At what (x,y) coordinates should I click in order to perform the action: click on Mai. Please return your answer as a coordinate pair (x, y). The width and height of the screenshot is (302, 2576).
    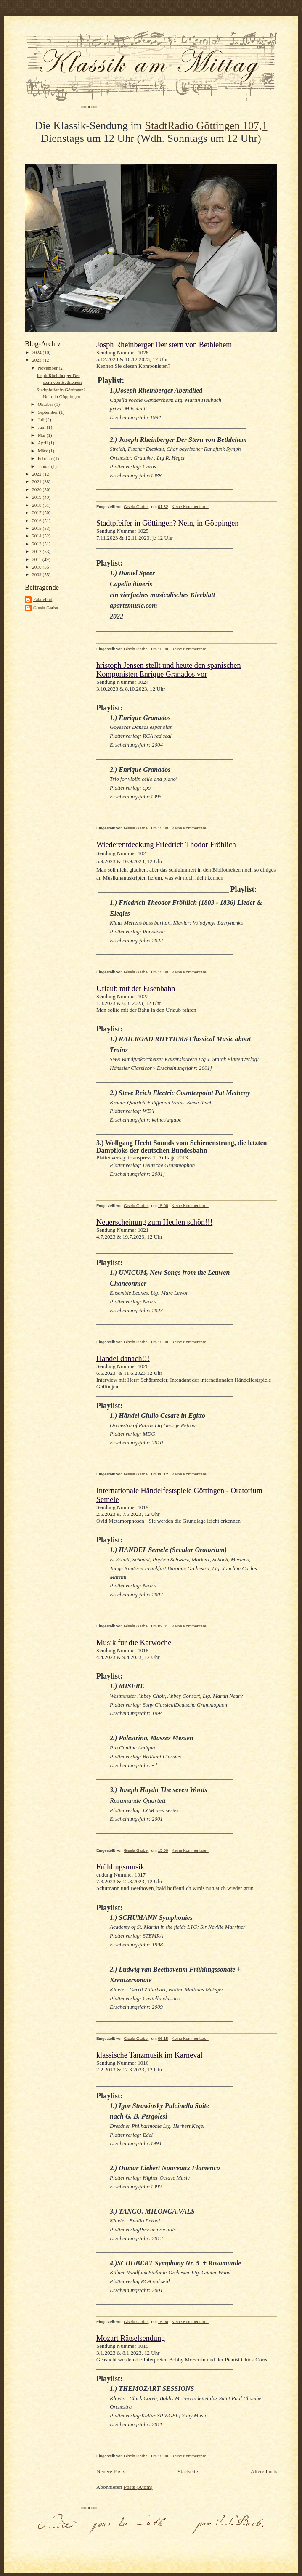
    Looking at the image, I should click on (42, 435).